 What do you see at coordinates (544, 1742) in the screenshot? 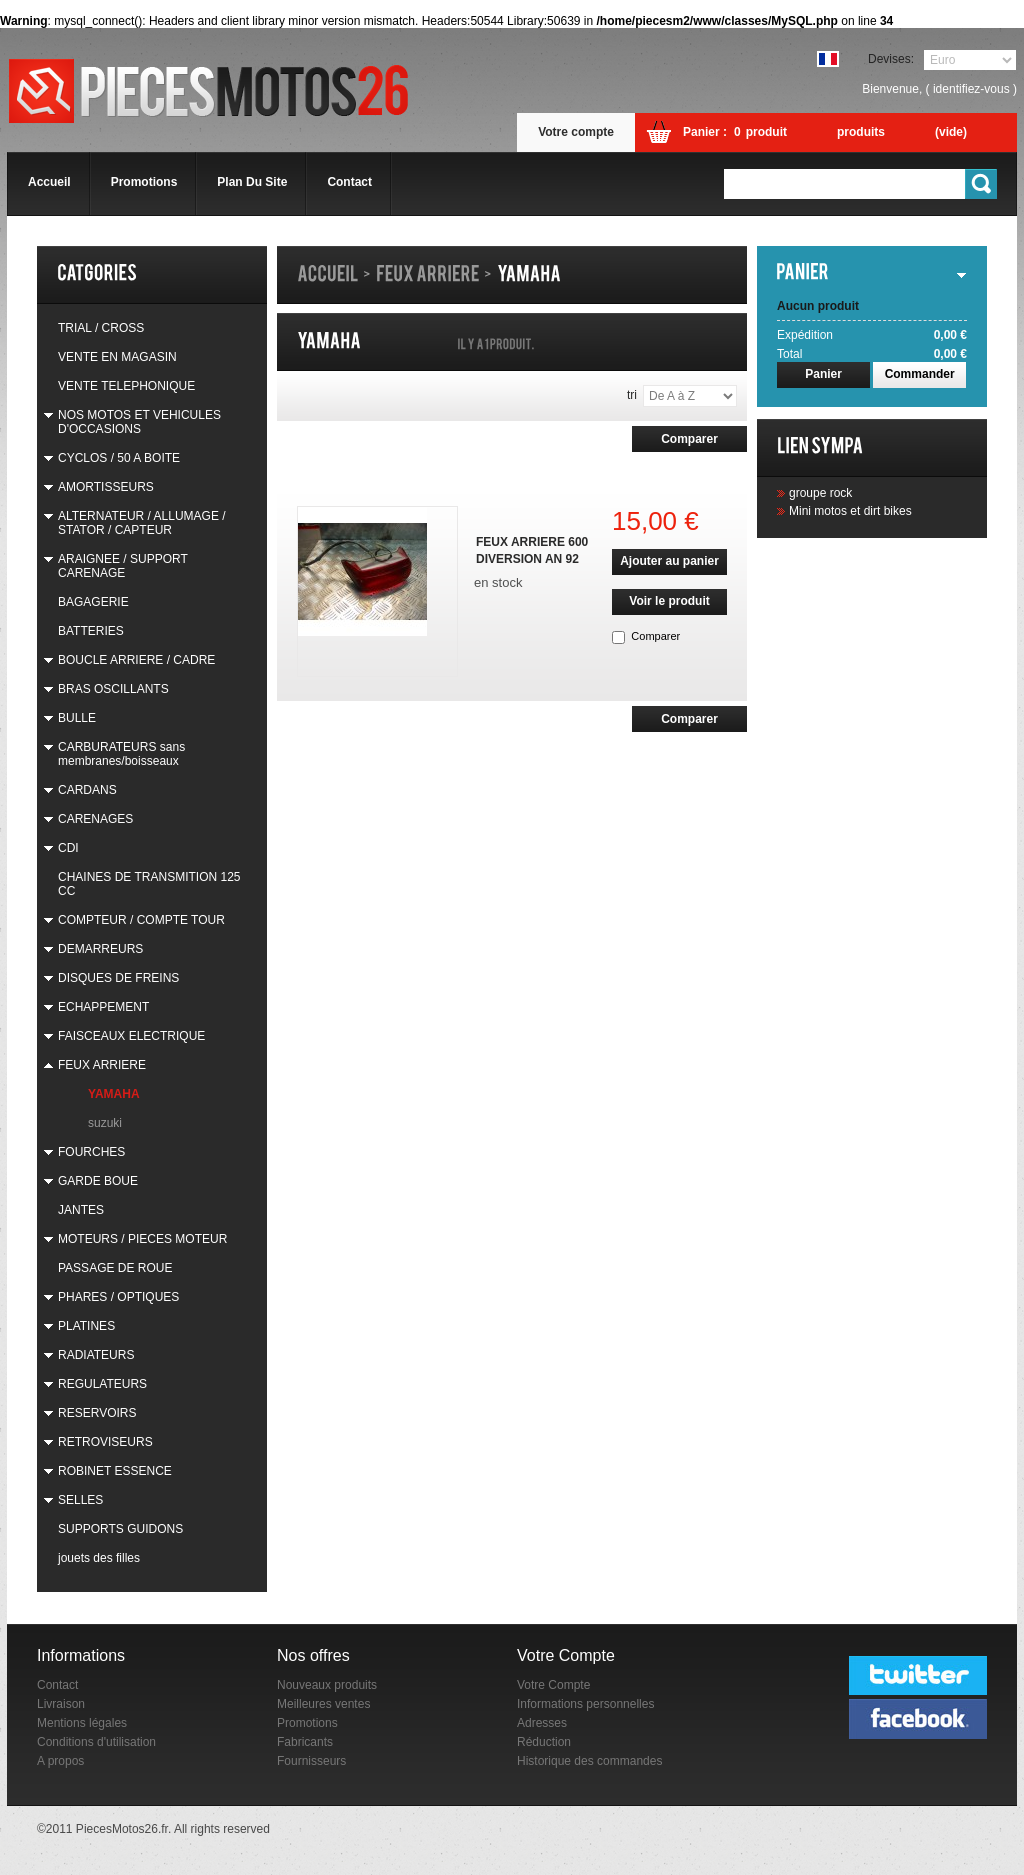
I see `Réduction` at bounding box center [544, 1742].